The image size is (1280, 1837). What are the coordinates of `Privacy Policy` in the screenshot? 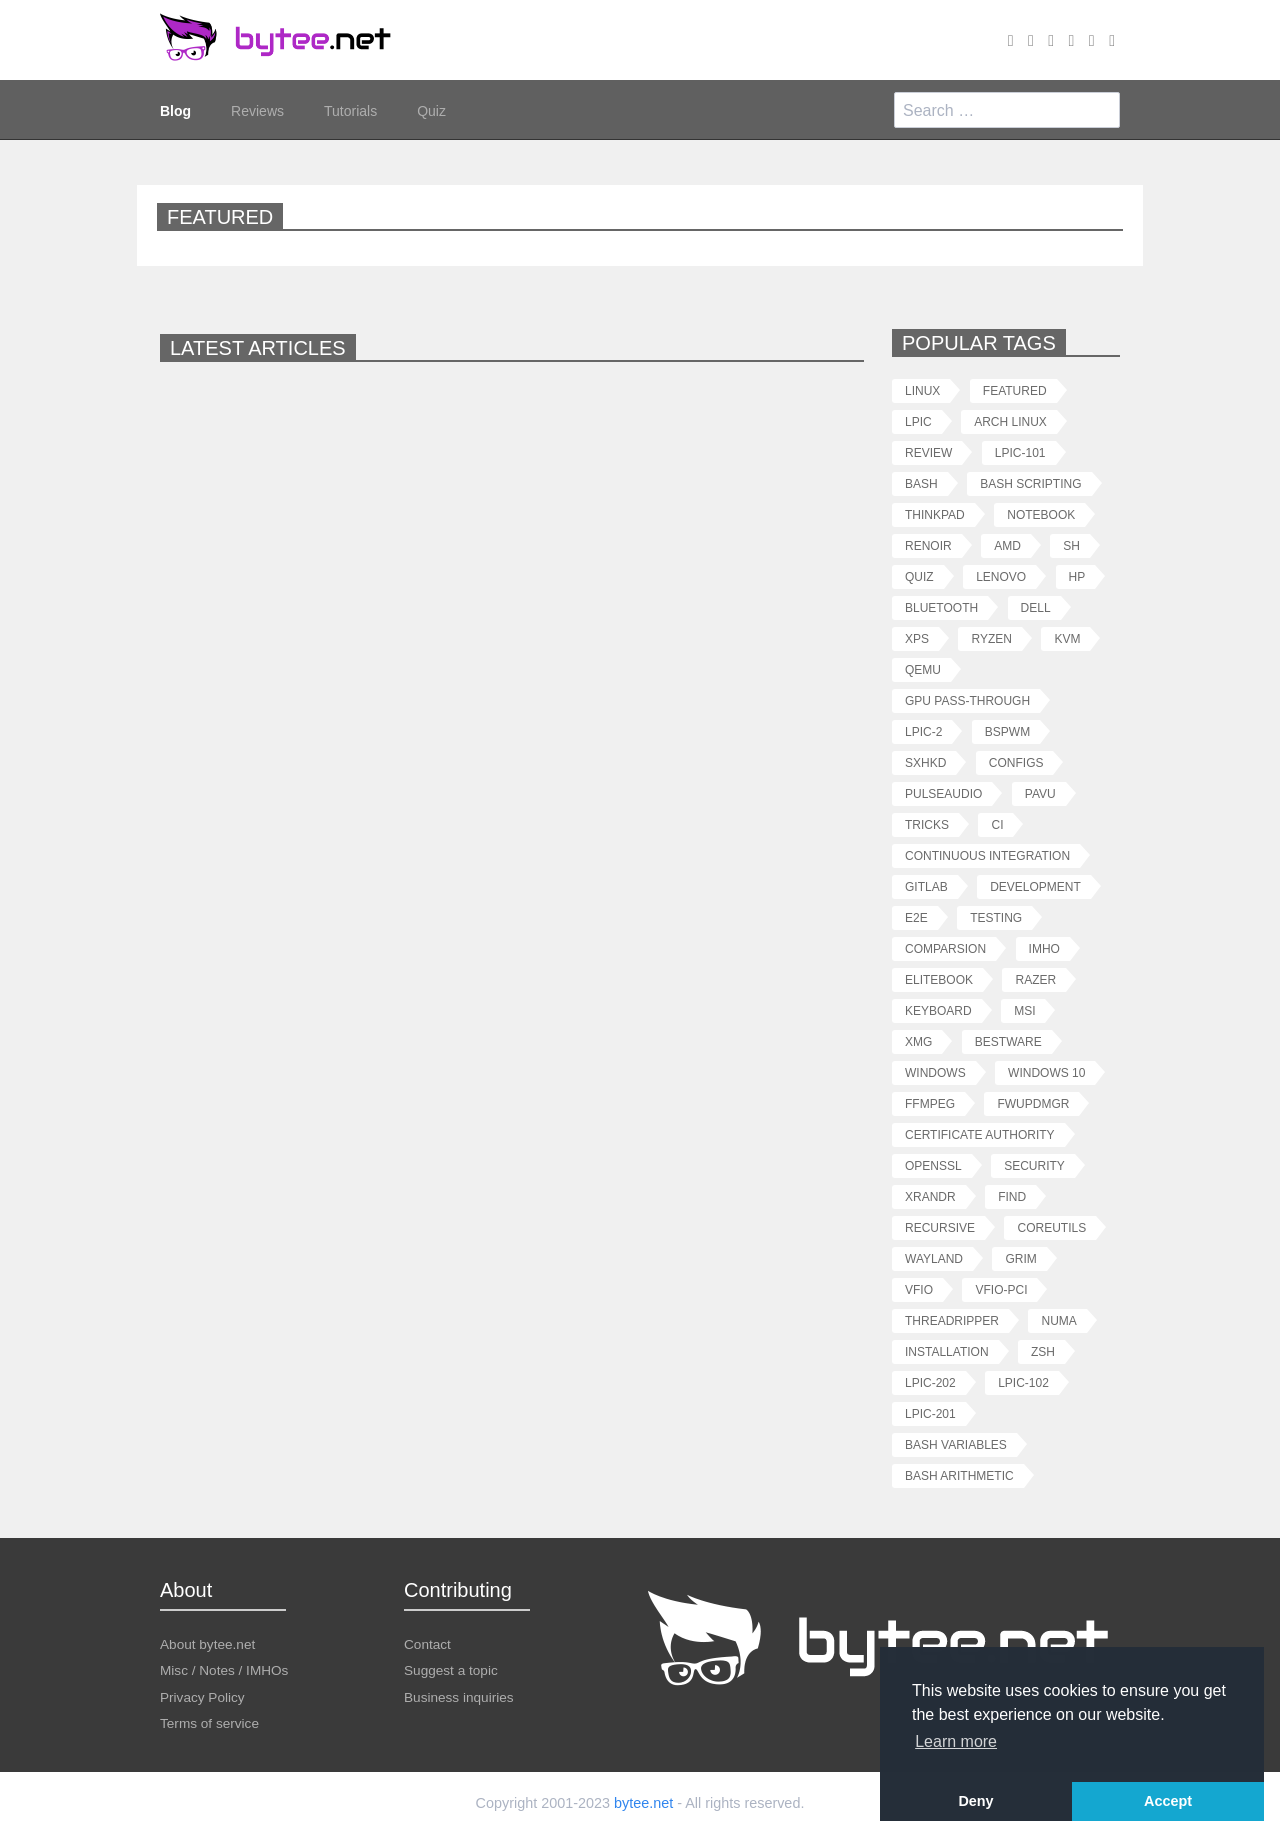 It's located at (202, 1696).